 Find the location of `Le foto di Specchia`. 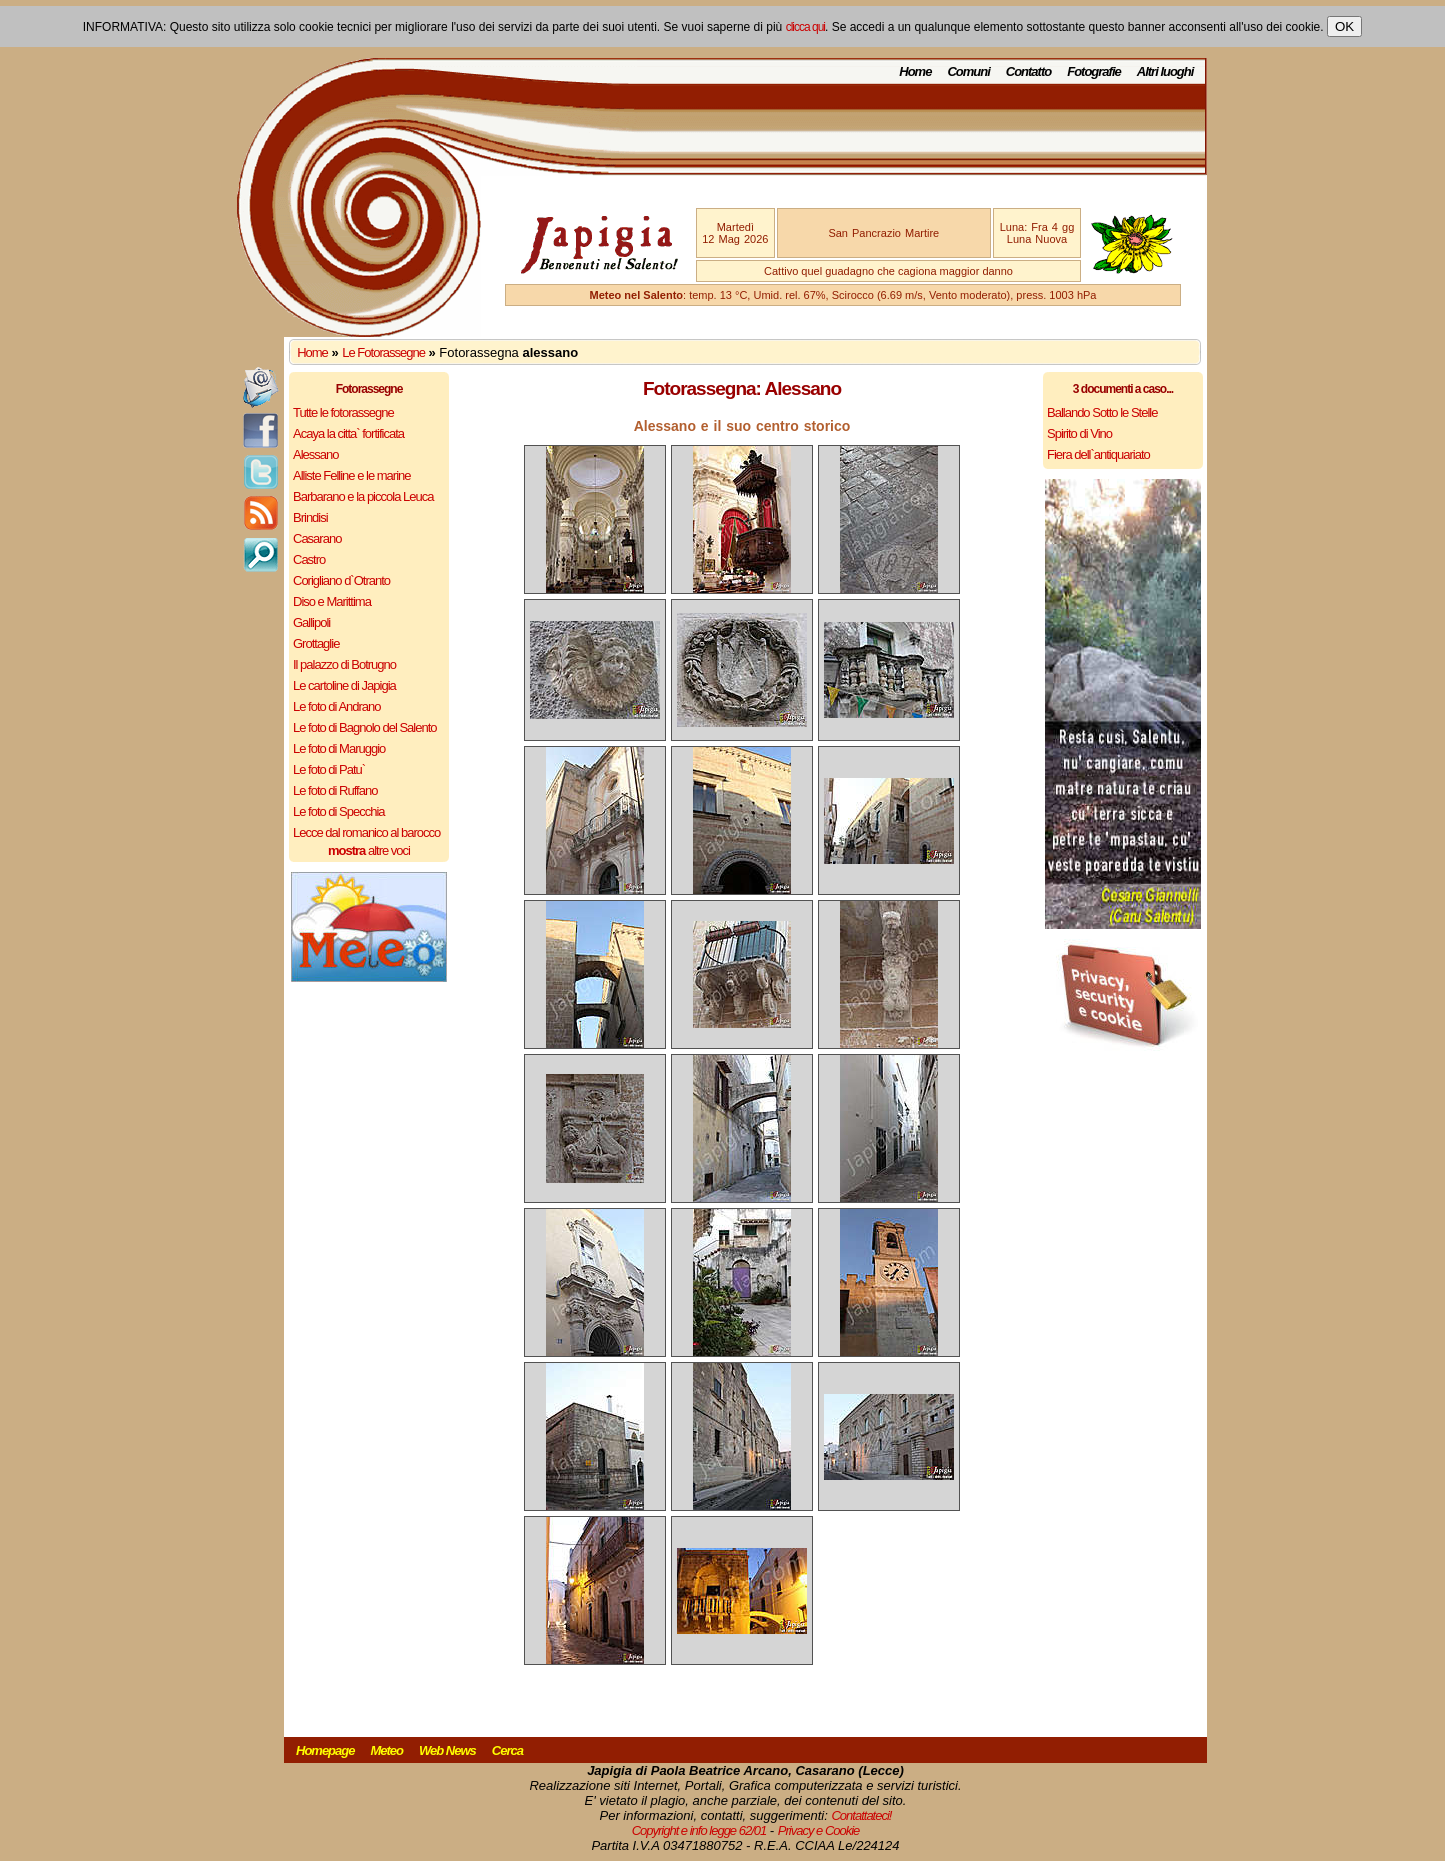

Le foto di Specchia is located at coordinates (339, 811).